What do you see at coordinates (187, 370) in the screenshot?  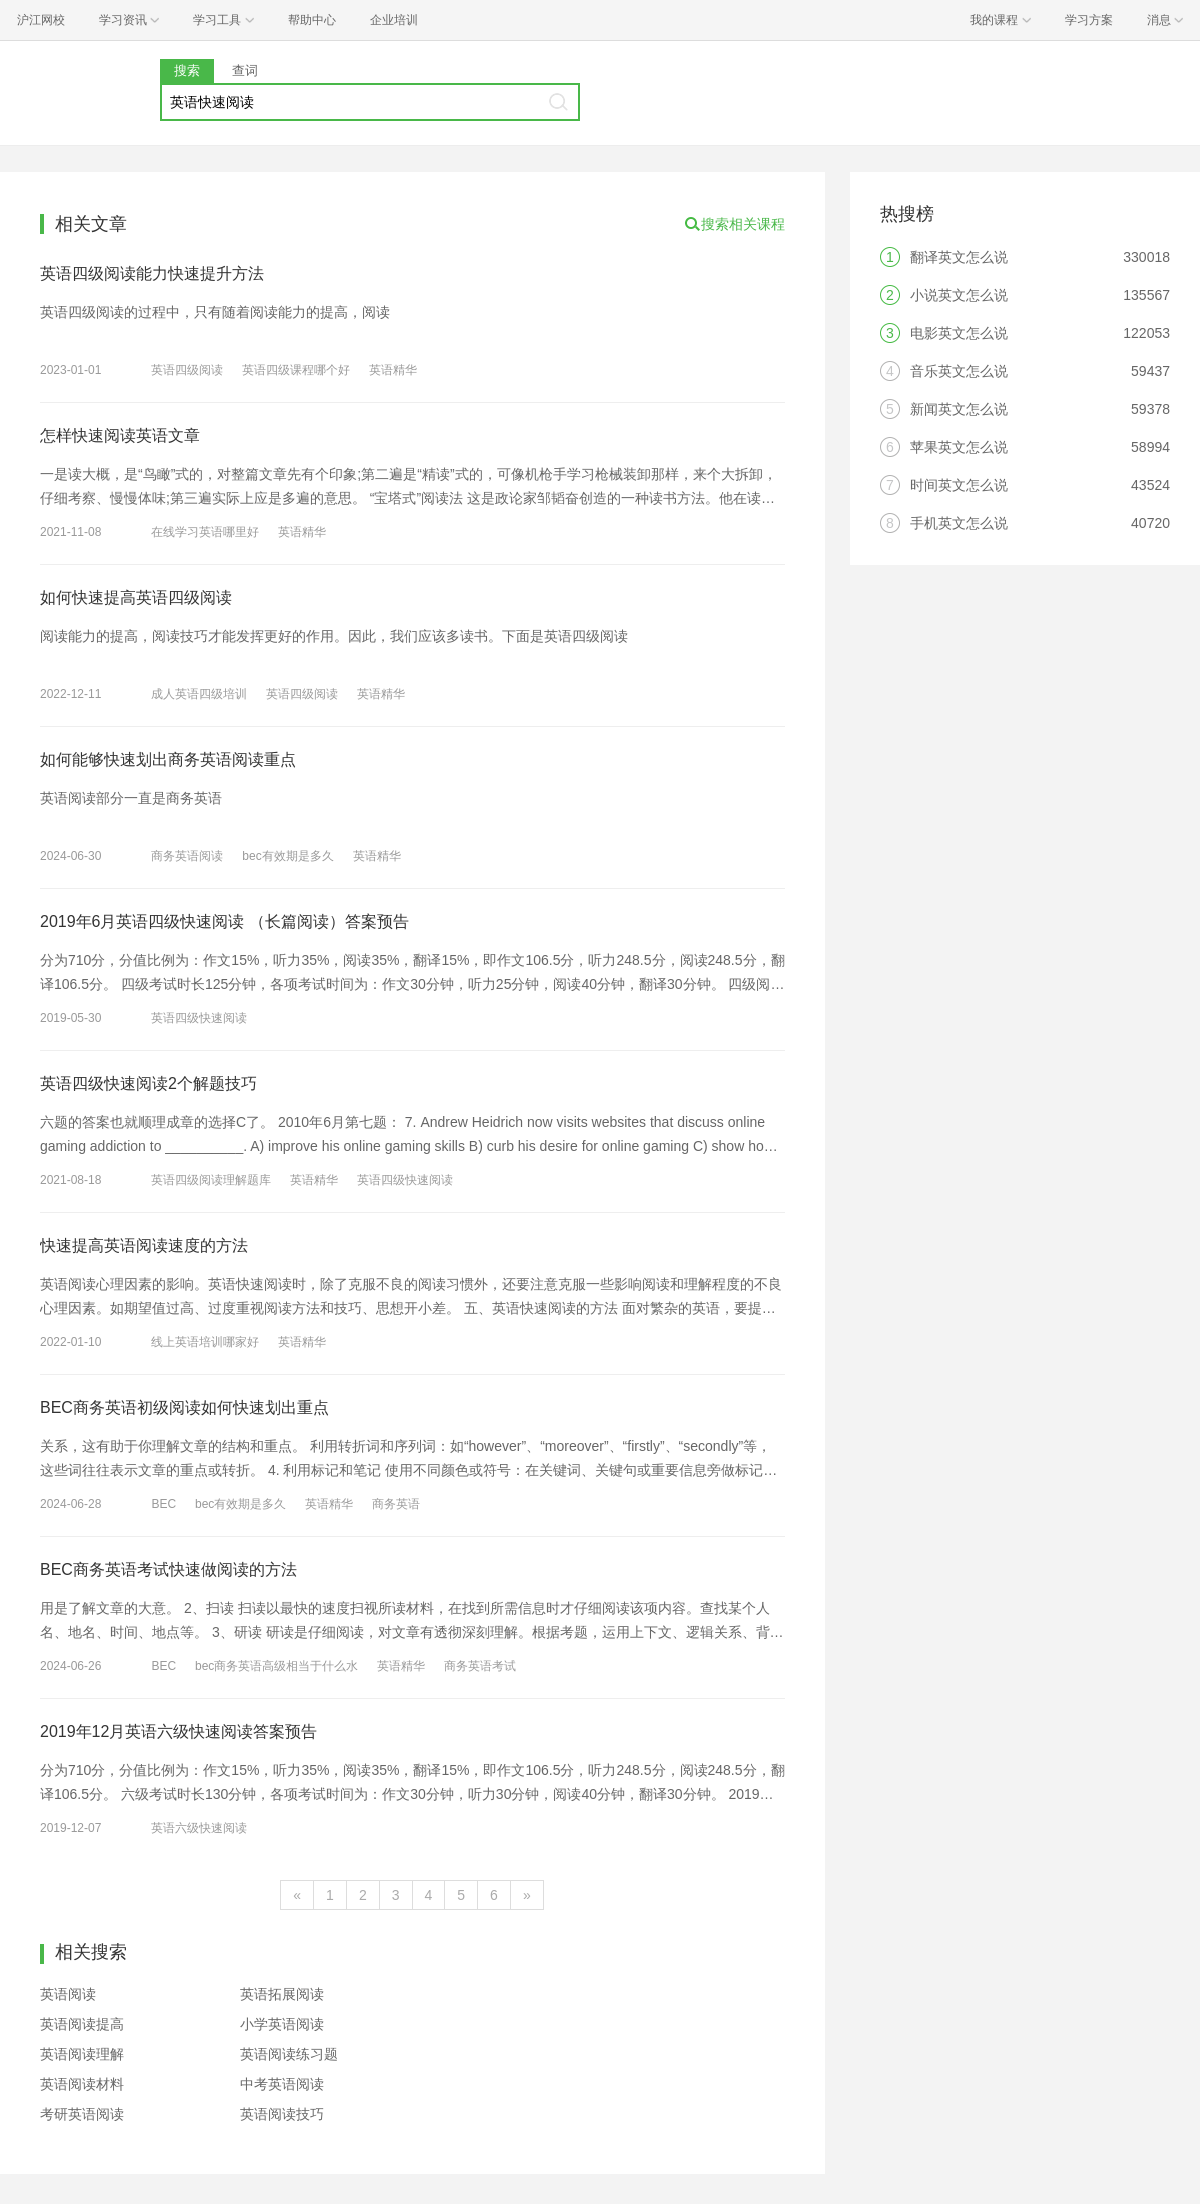 I see `英语四级阅读` at bounding box center [187, 370].